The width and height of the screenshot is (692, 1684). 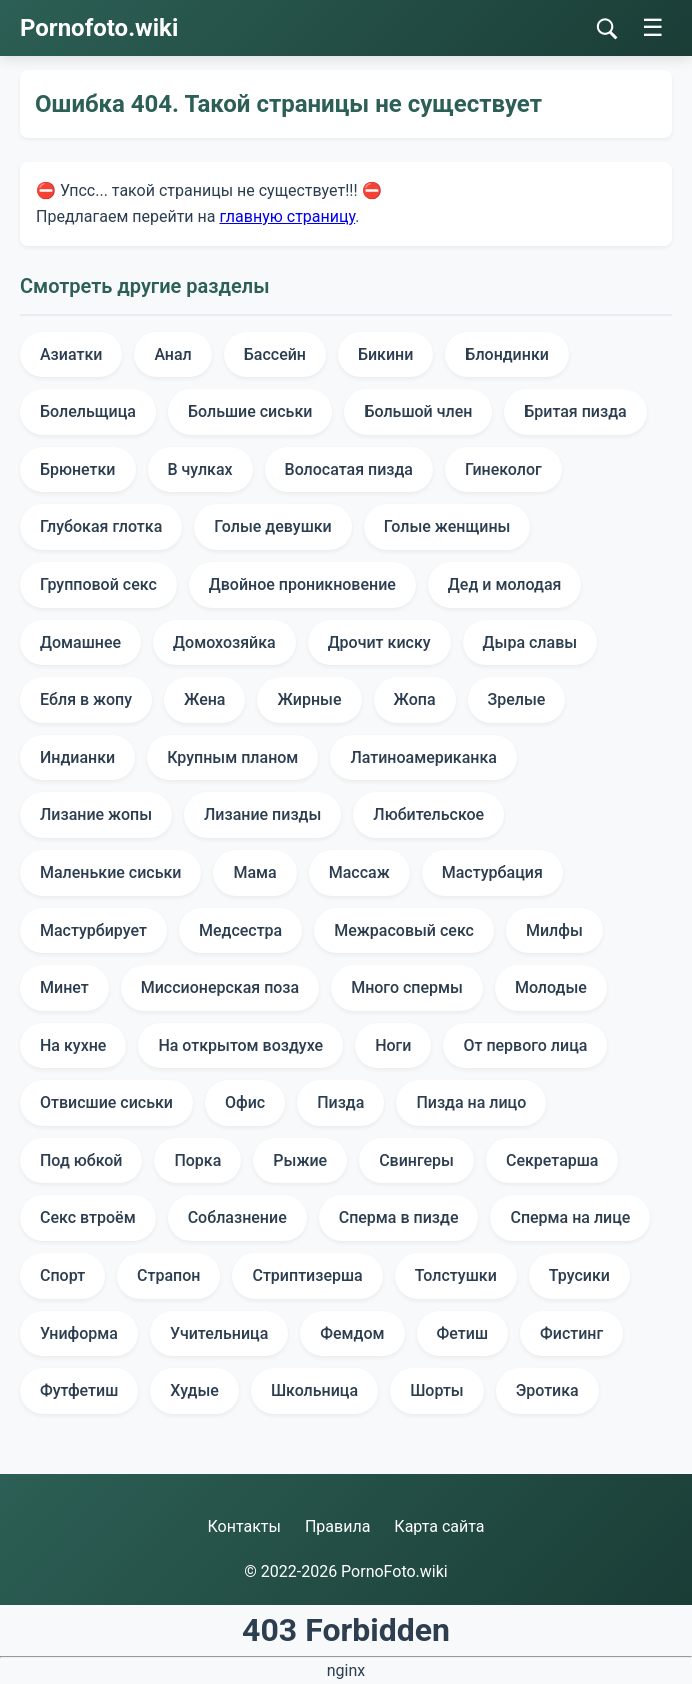 What do you see at coordinates (88, 1217) in the screenshot?
I see `Секс втроём` at bounding box center [88, 1217].